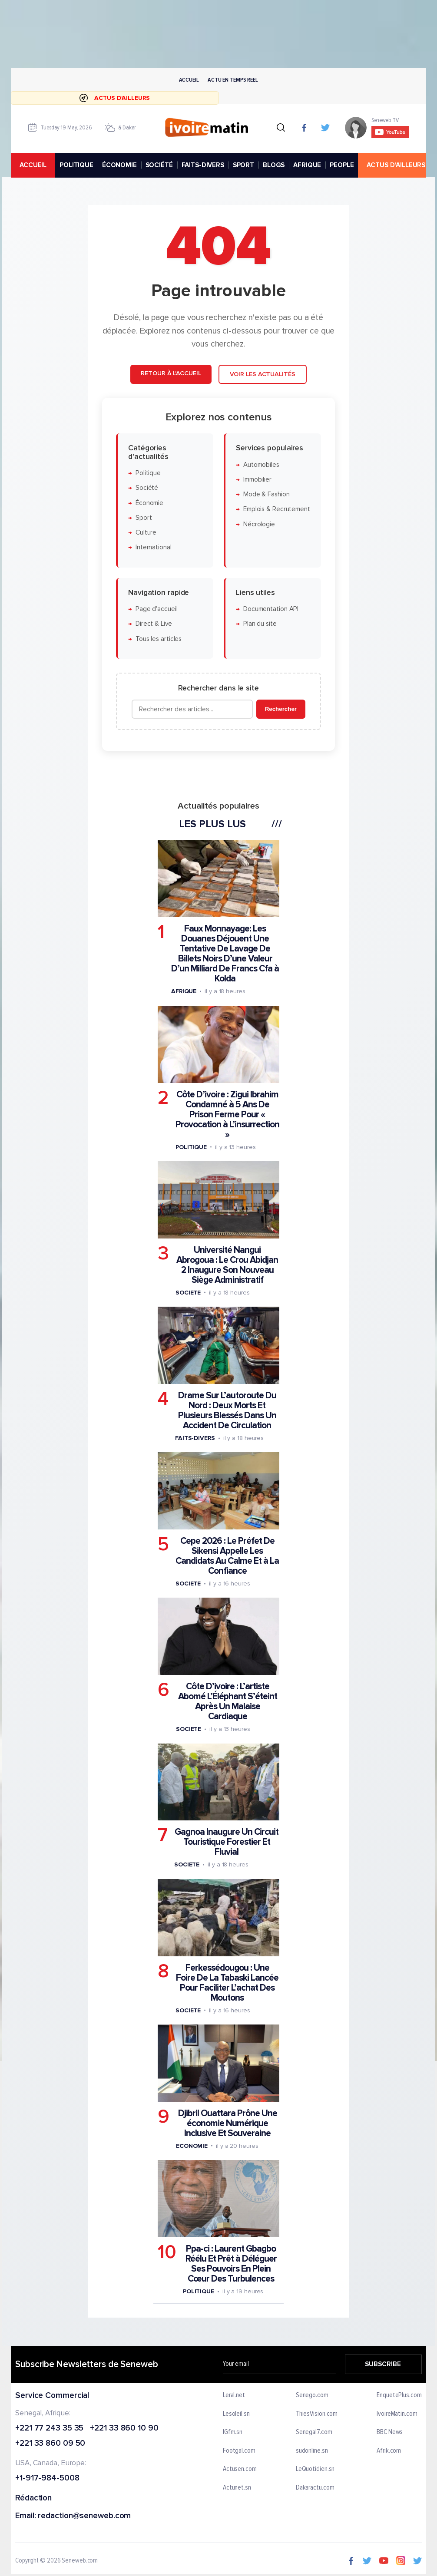  What do you see at coordinates (227, 1114) in the screenshot?
I see `Côte D’ivoire : Zigui Ibrahim Condamné à 5 Ans De Prison Ferme Pour « Provocation à L’insurrection »` at bounding box center [227, 1114].